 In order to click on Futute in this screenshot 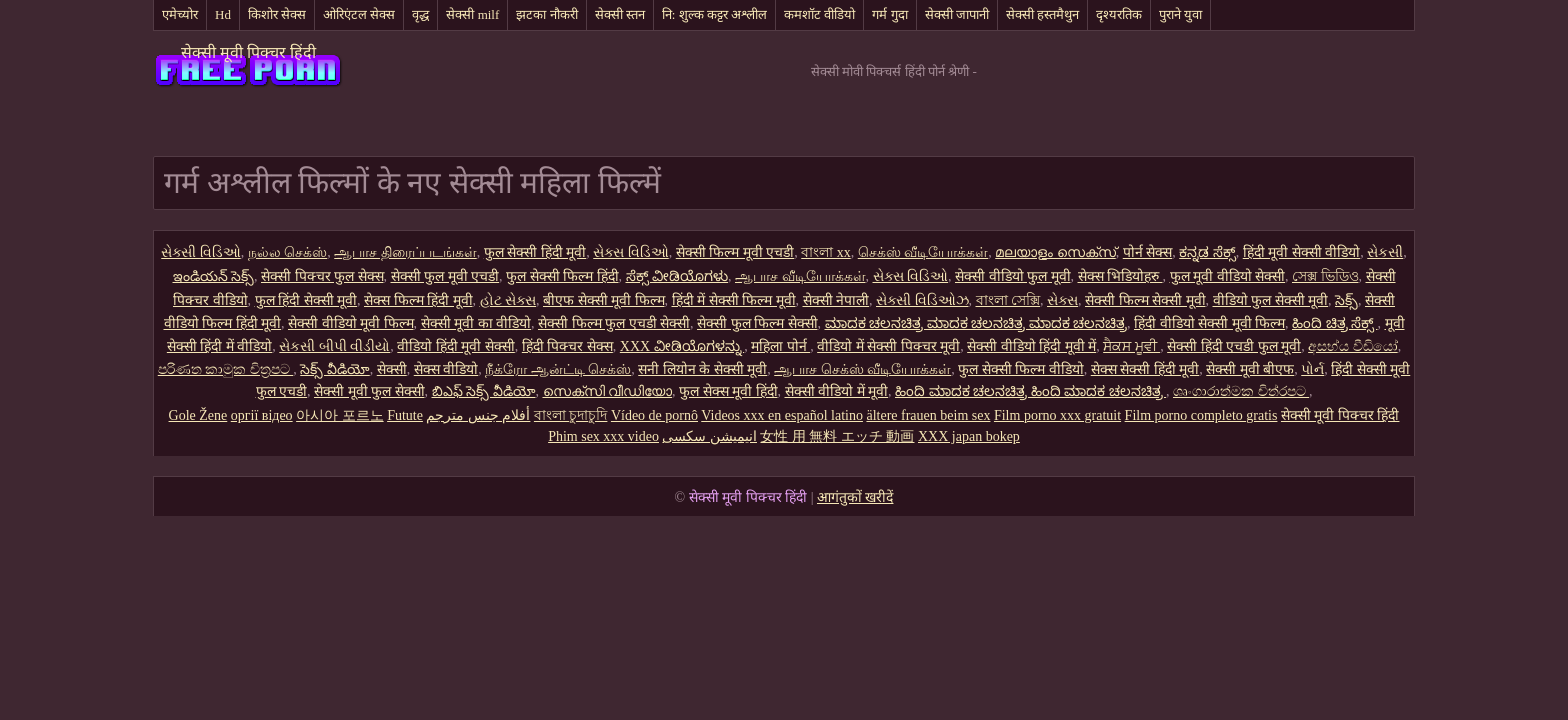, I will do `click(405, 415)`.